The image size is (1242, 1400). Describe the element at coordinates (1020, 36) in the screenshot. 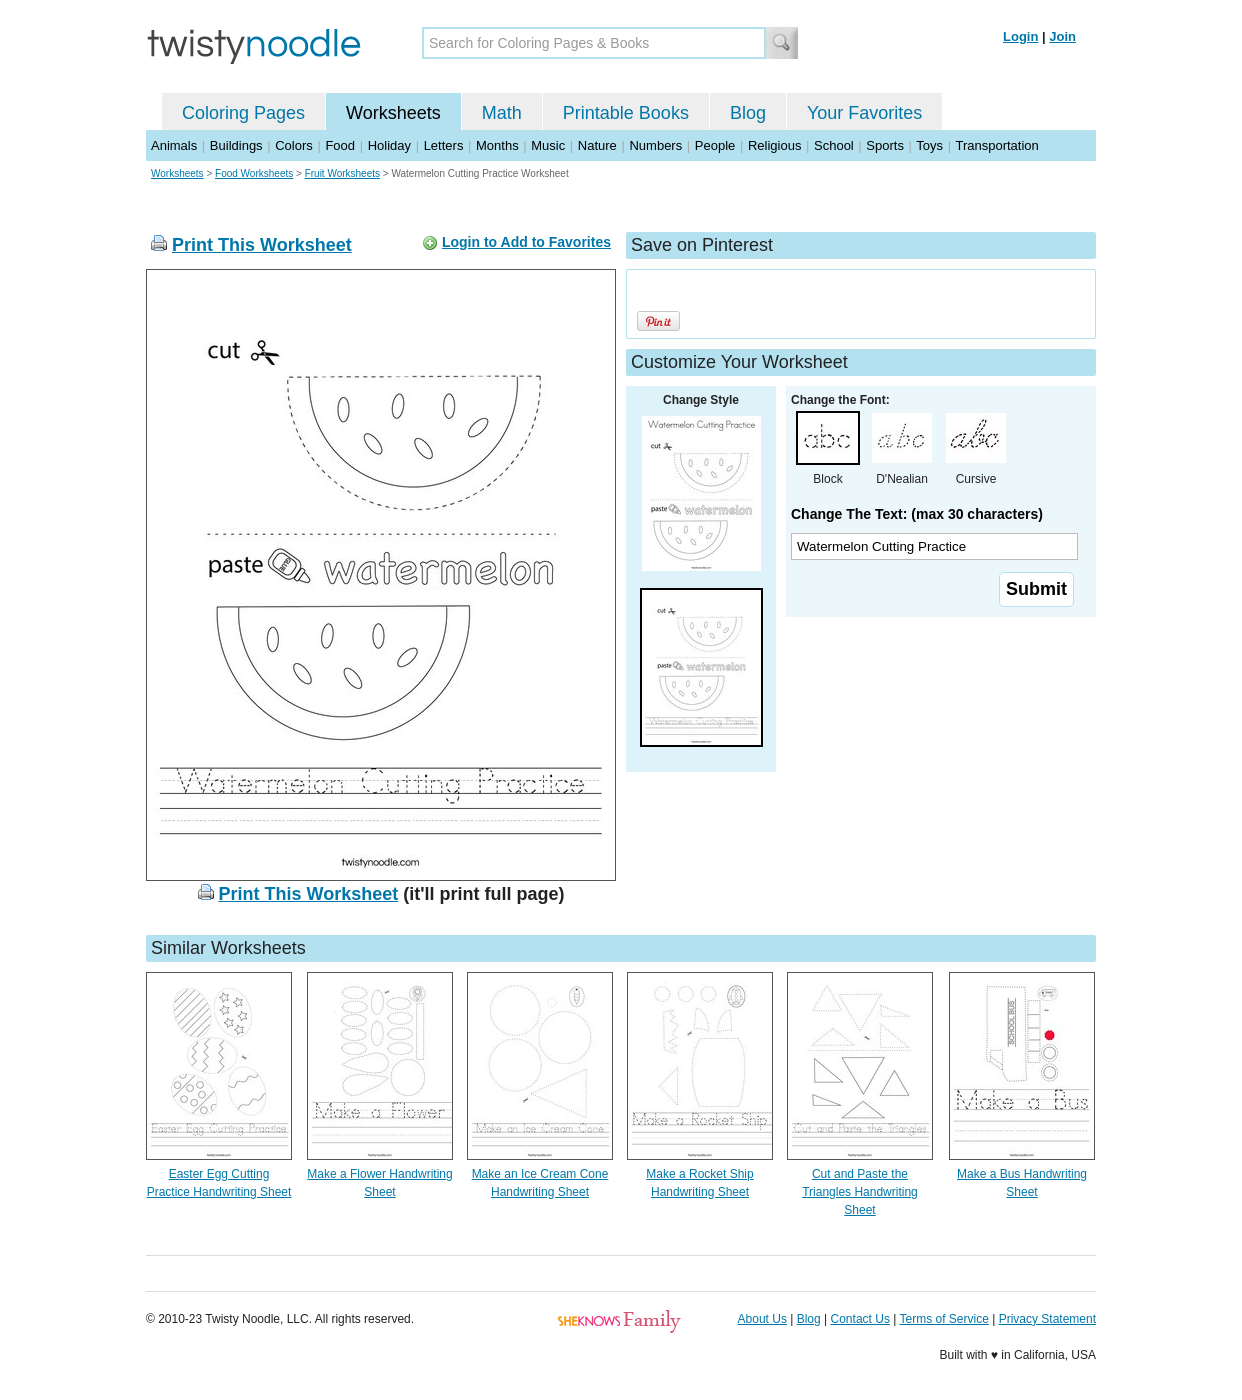

I see `Login` at that location.